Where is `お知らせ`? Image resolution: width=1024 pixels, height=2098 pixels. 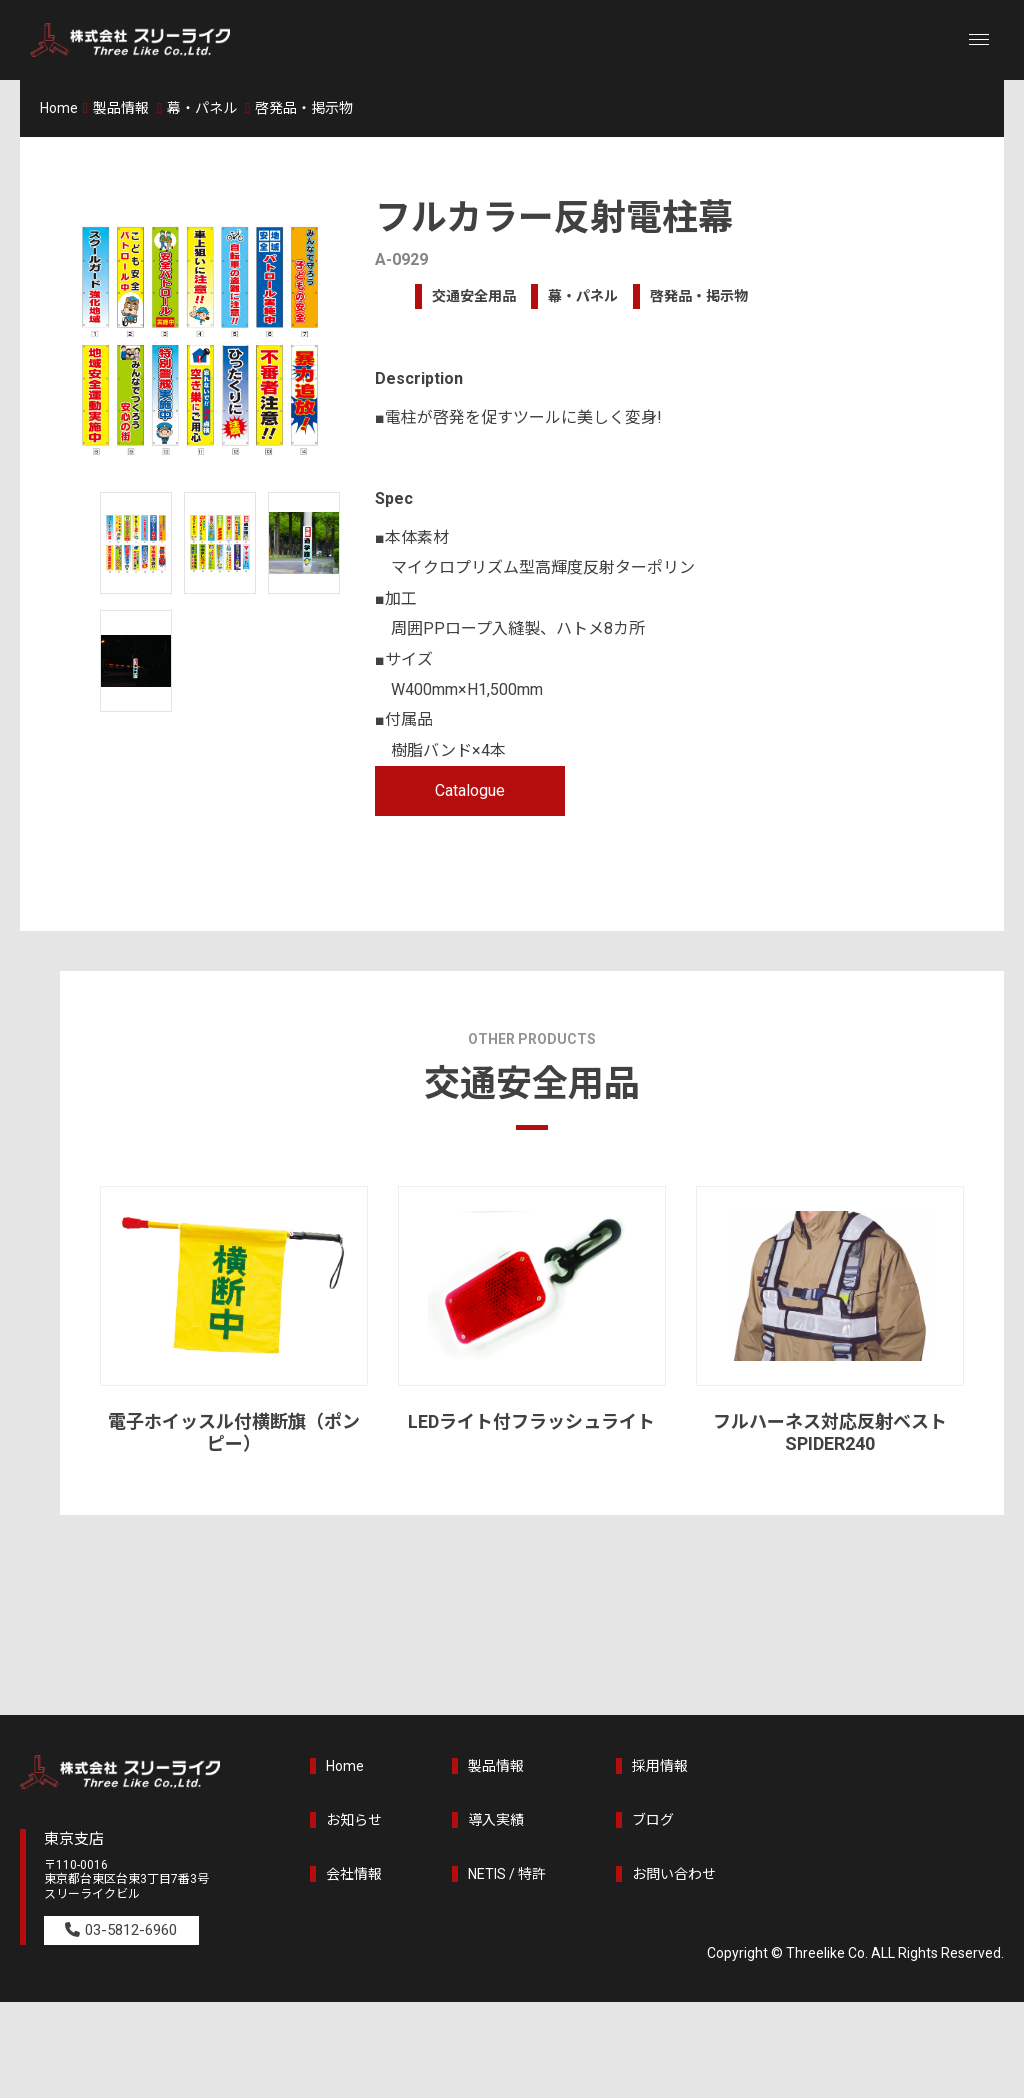
お知らせ is located at coordinates (354, 1820).